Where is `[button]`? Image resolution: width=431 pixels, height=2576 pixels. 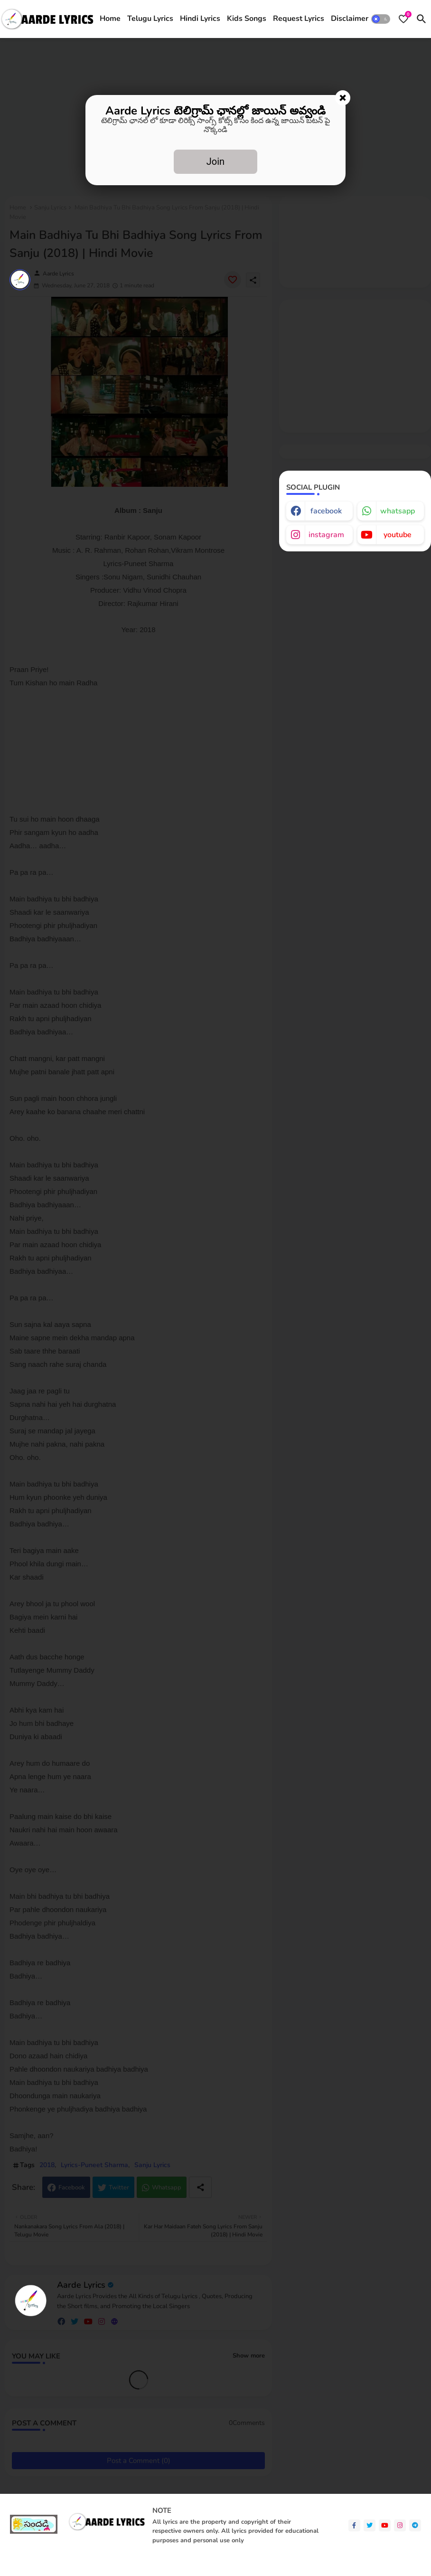 [button] is located at coordinates (380, 19).